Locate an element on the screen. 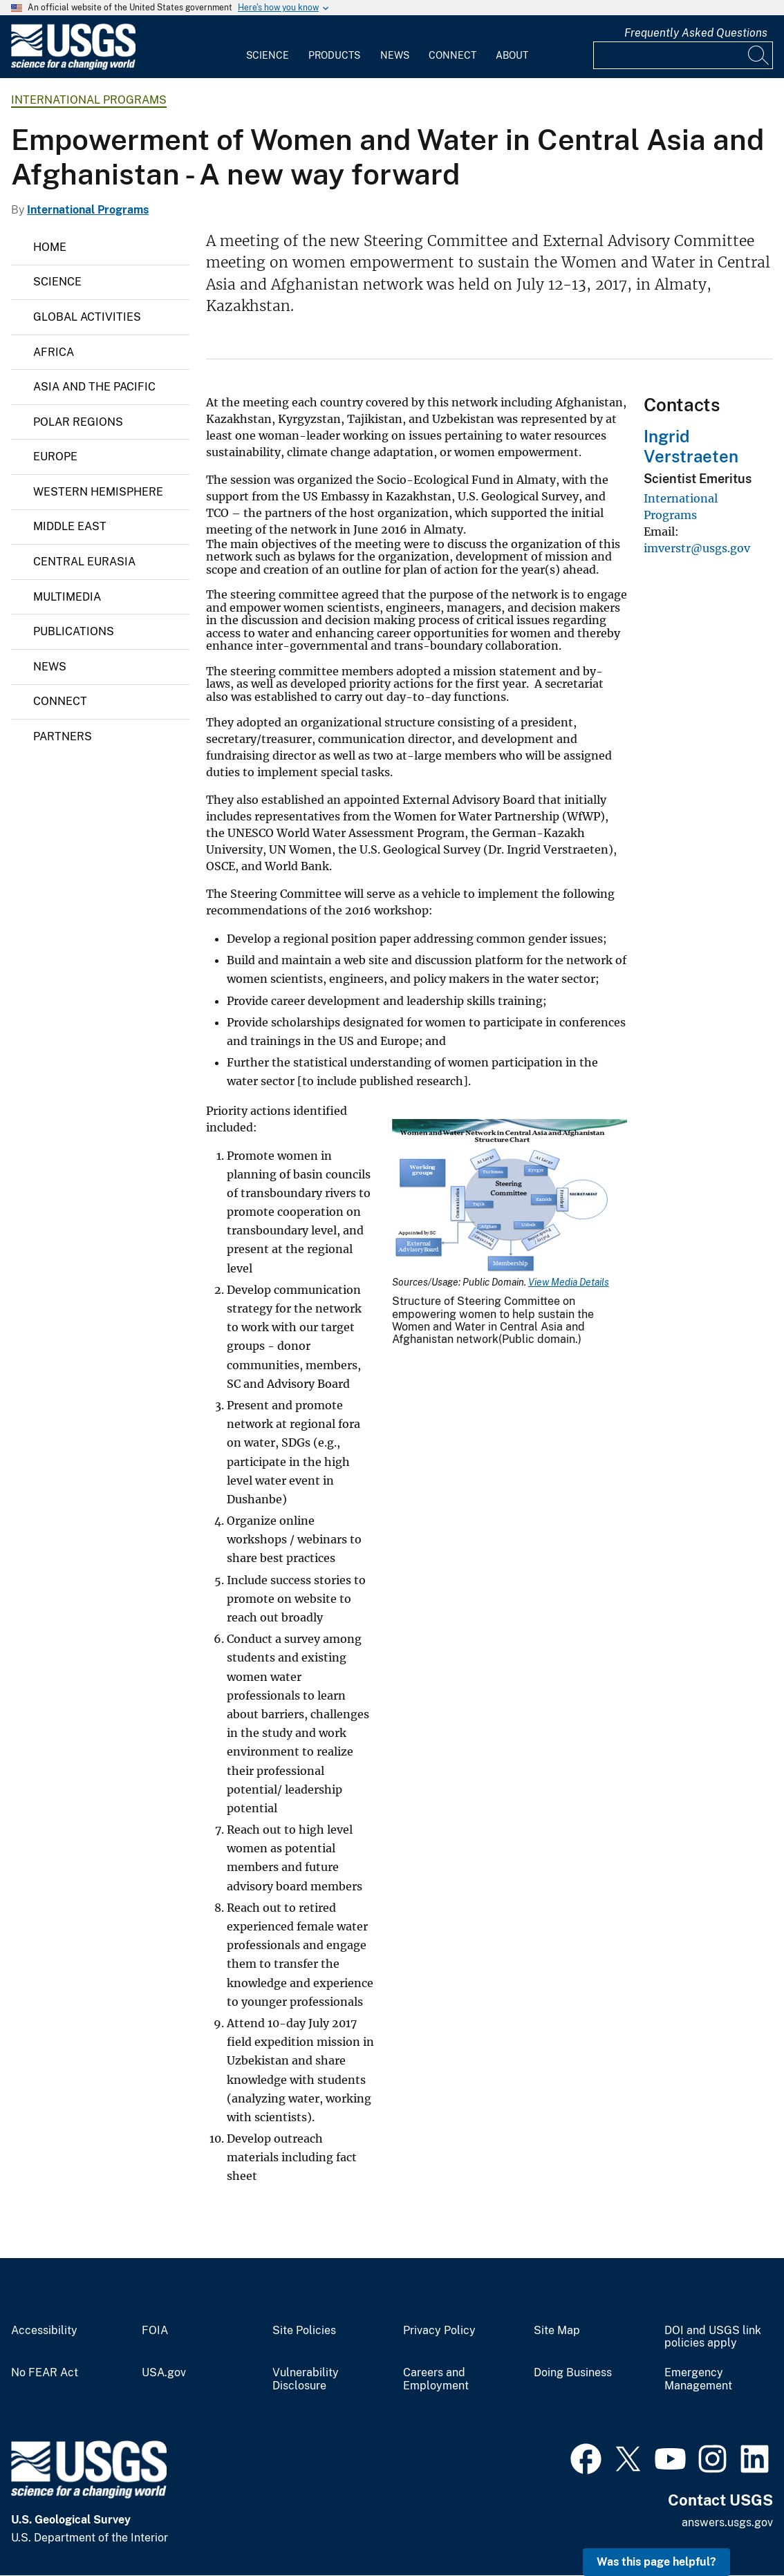 This screenshot has width=784, height=2576. FOIA is located at coordinates (155, 2330).